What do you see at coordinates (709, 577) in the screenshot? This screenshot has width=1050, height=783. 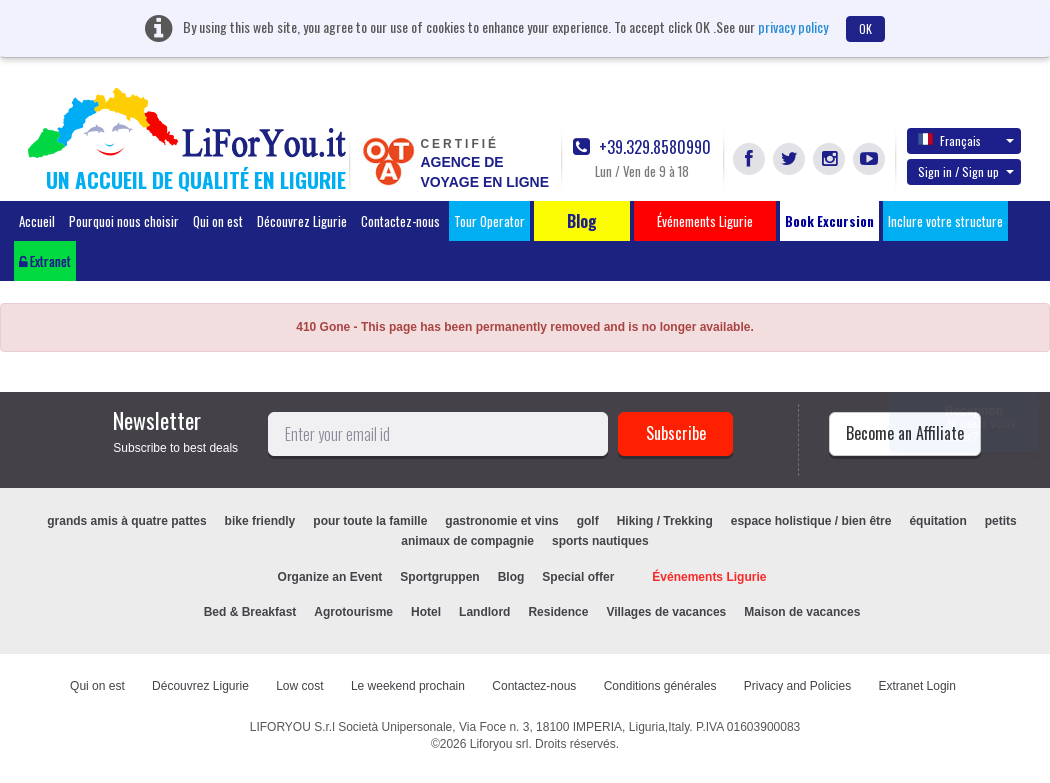 I see `Événements Ligurie` at bounding box center [709, 577].